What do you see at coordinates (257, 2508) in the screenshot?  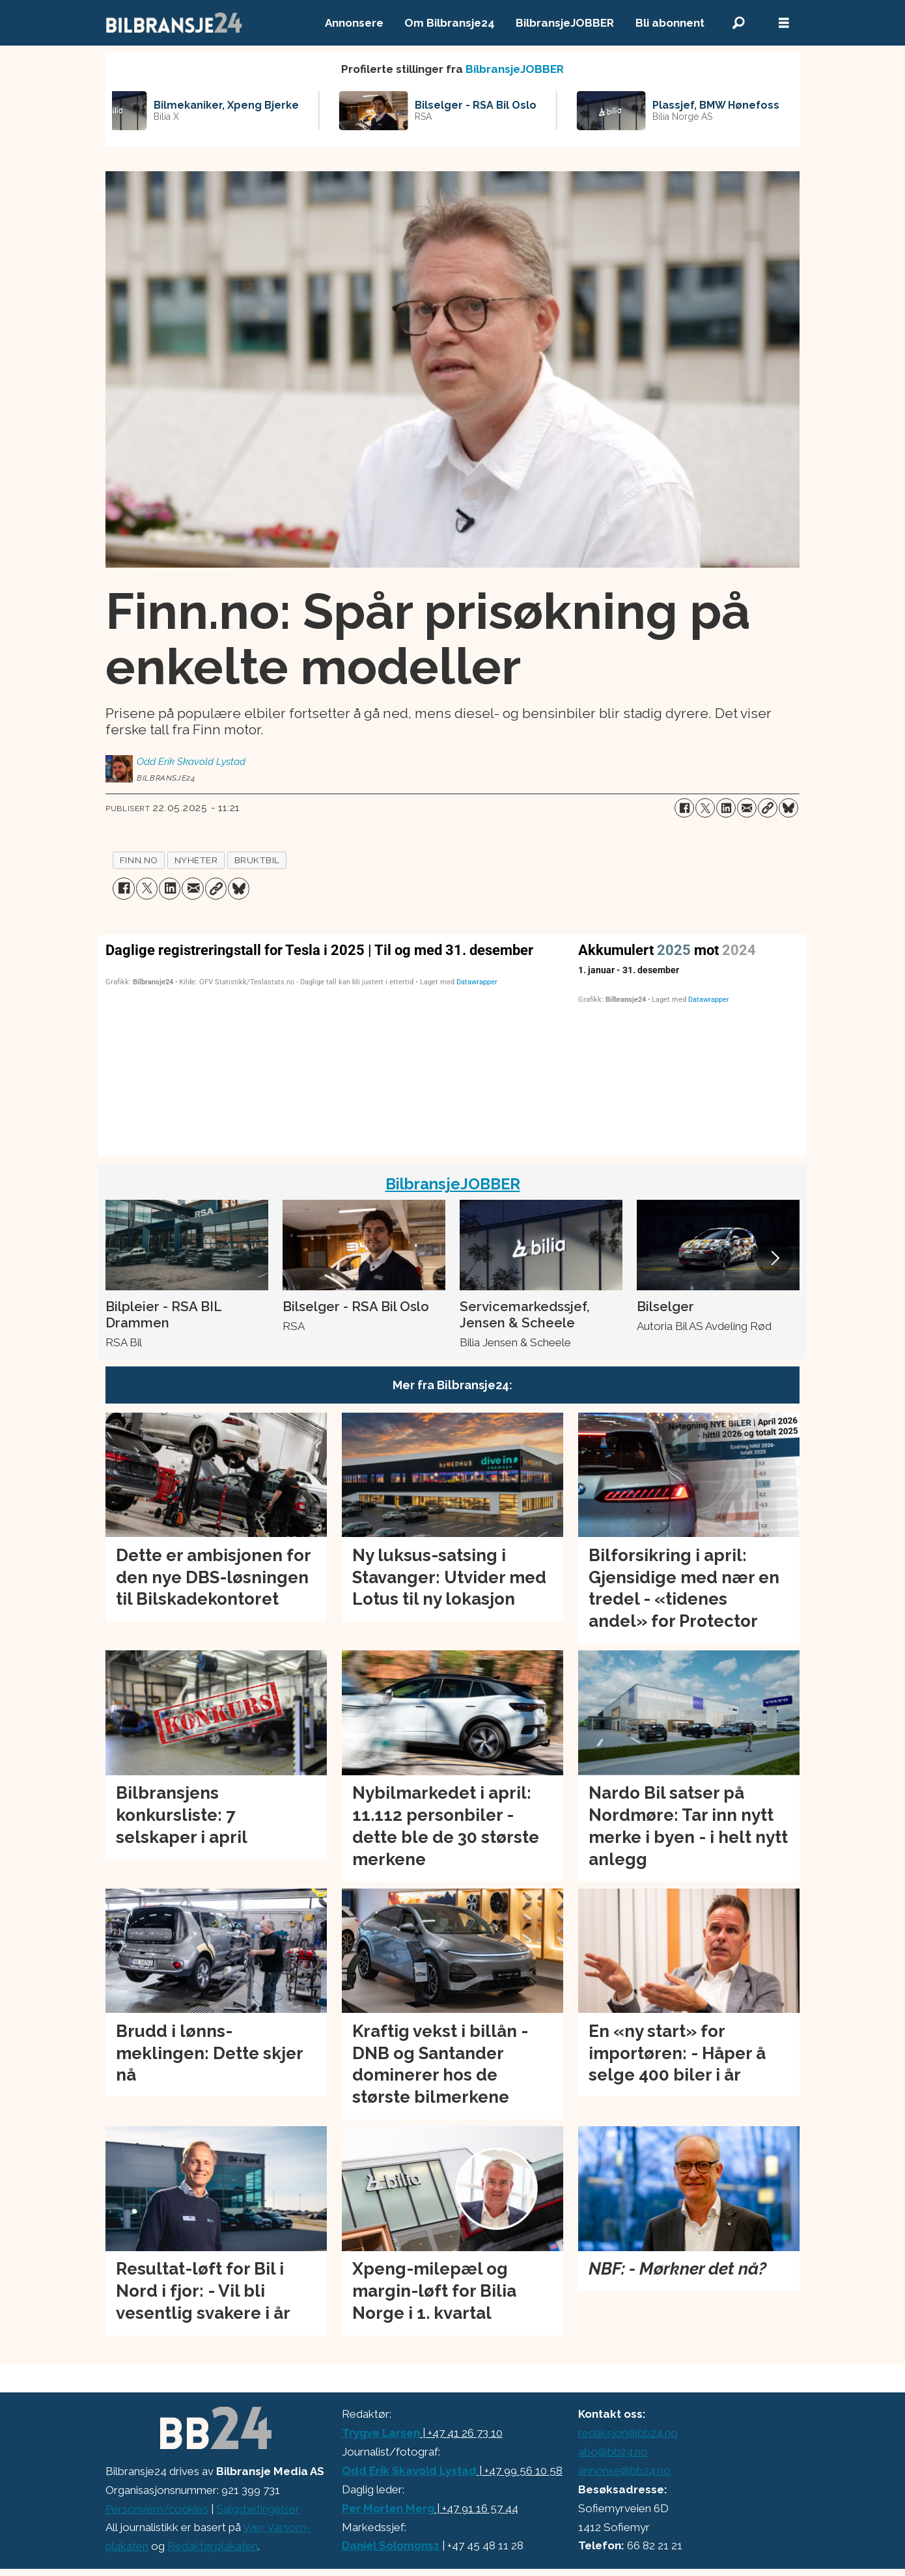 I see `Salgsbetingelser` at bounding box center [257, 2508].